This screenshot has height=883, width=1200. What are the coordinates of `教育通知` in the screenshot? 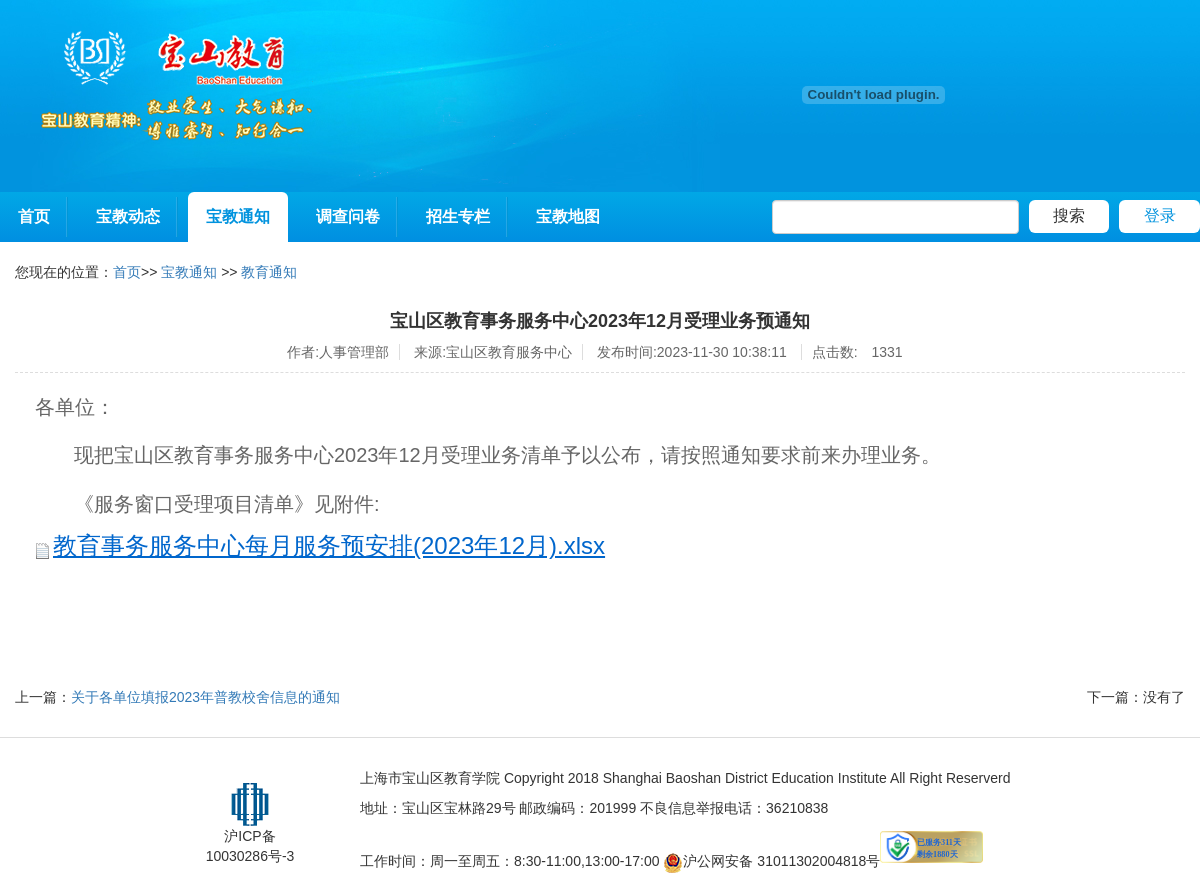 It's located at (269, 272).